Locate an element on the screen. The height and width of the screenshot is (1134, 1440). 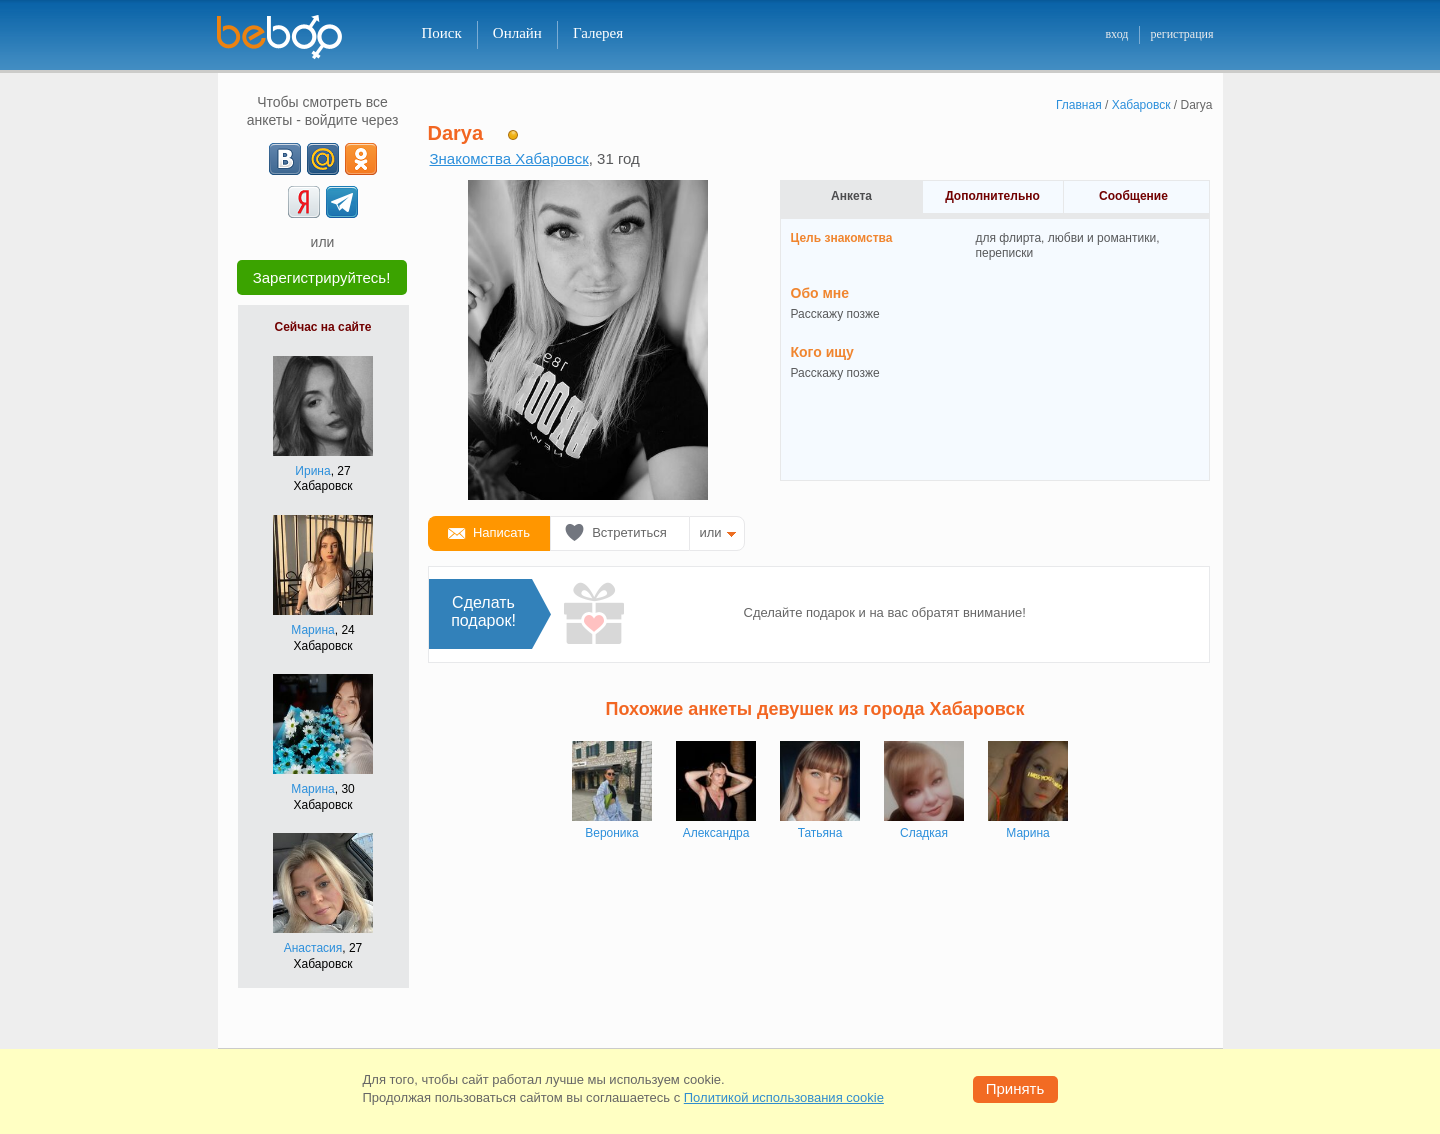
Политикой использования cookie is located at coordinates (784, 1097).